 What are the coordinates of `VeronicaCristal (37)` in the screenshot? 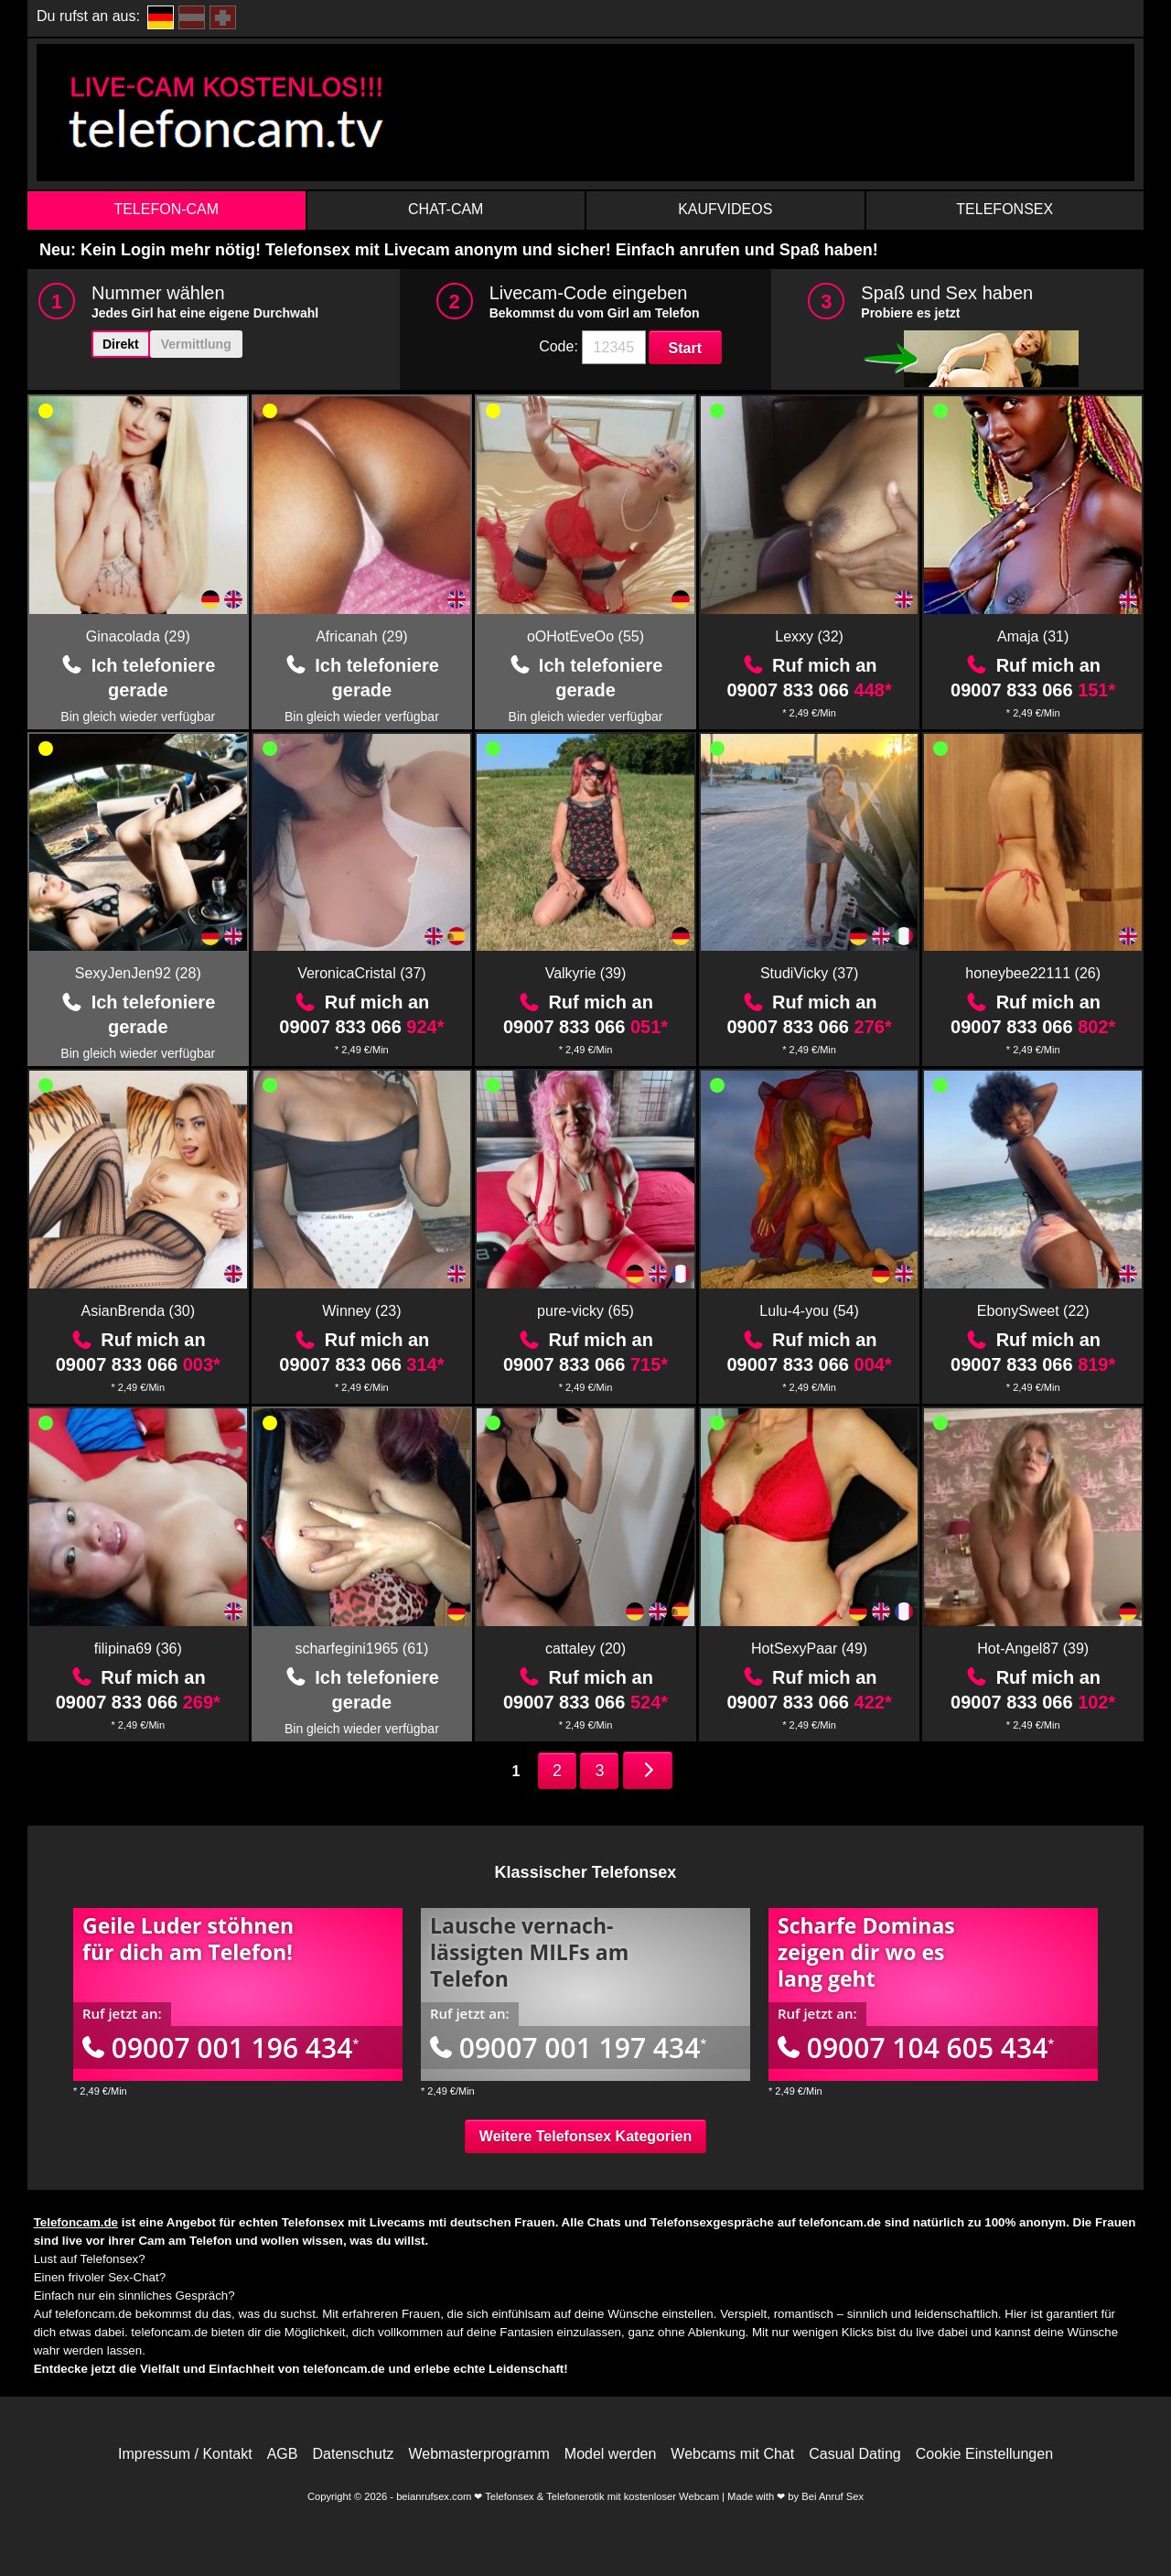 It's located at (361, 973).